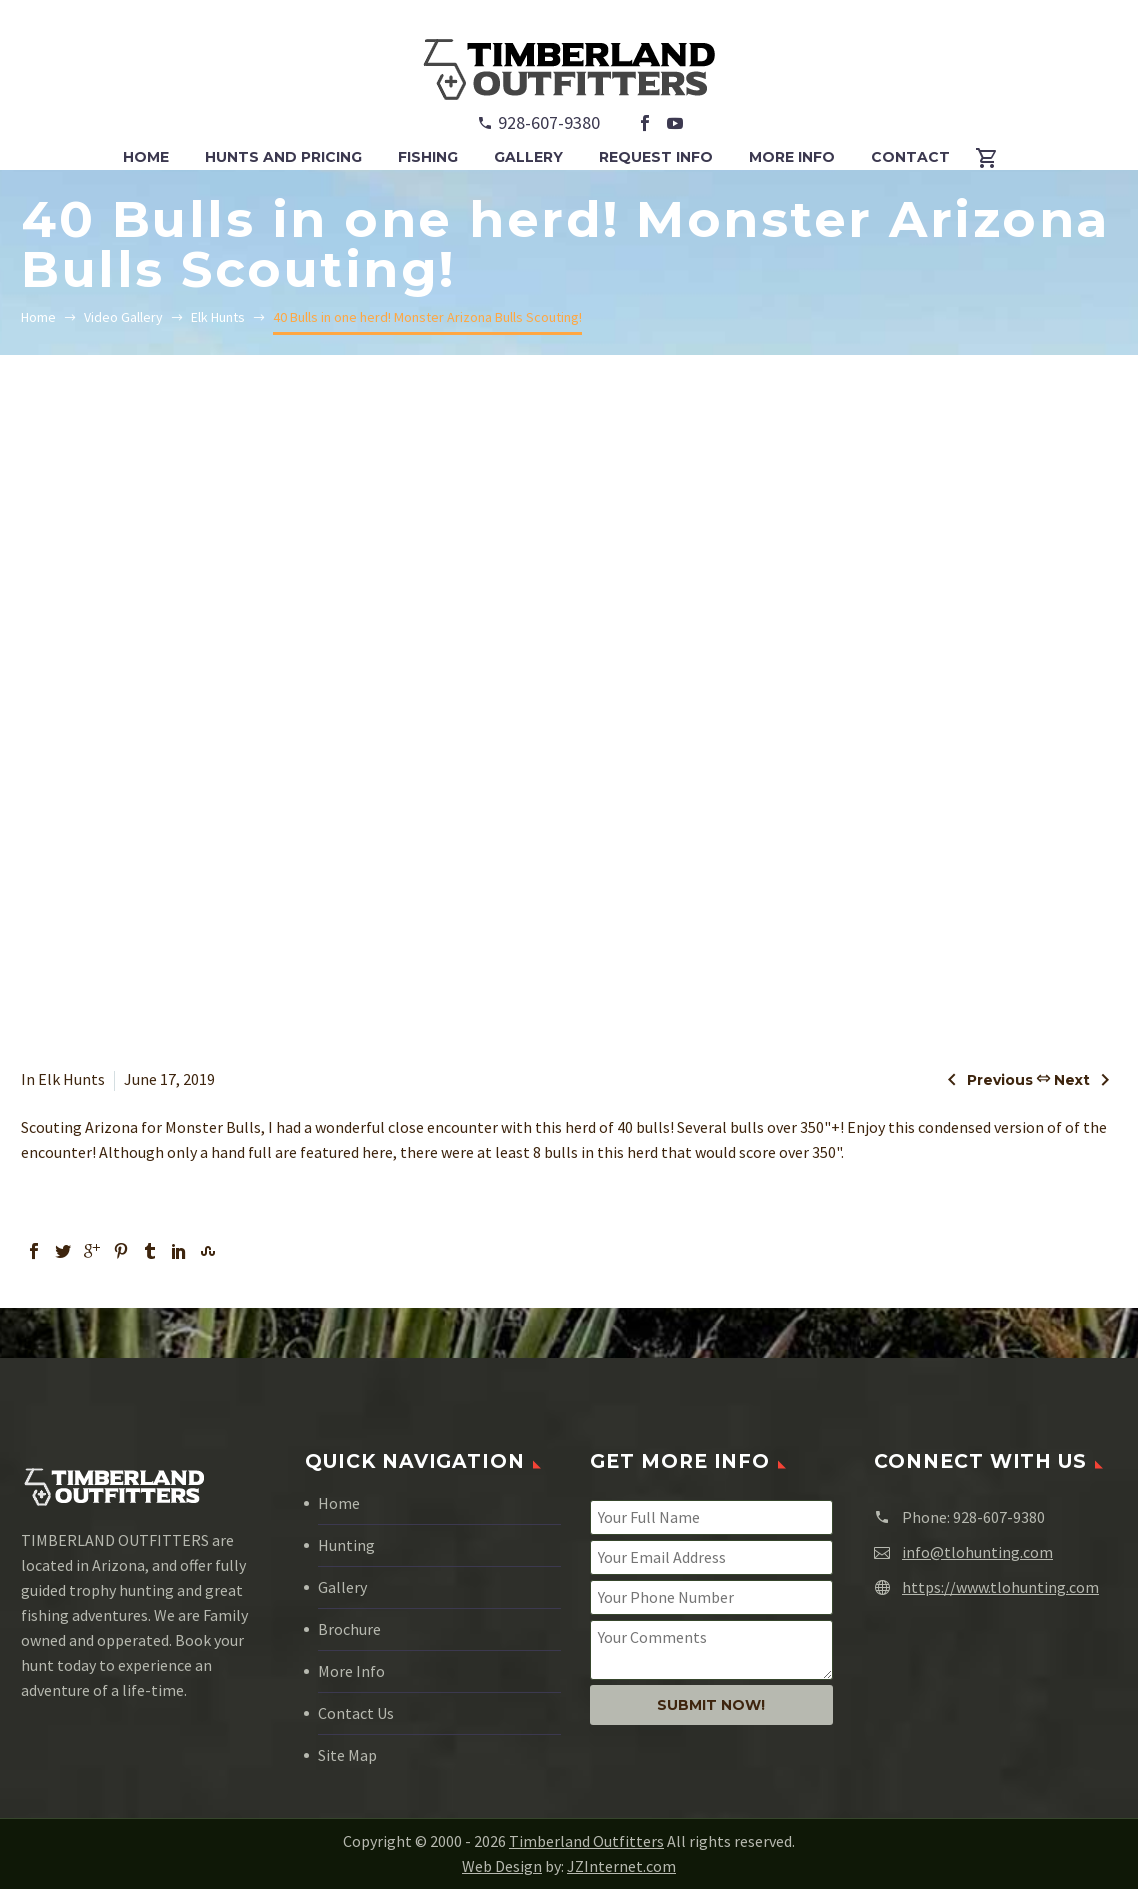  I want to click on https://www.tlohunting.com, so click(1000, 1587).